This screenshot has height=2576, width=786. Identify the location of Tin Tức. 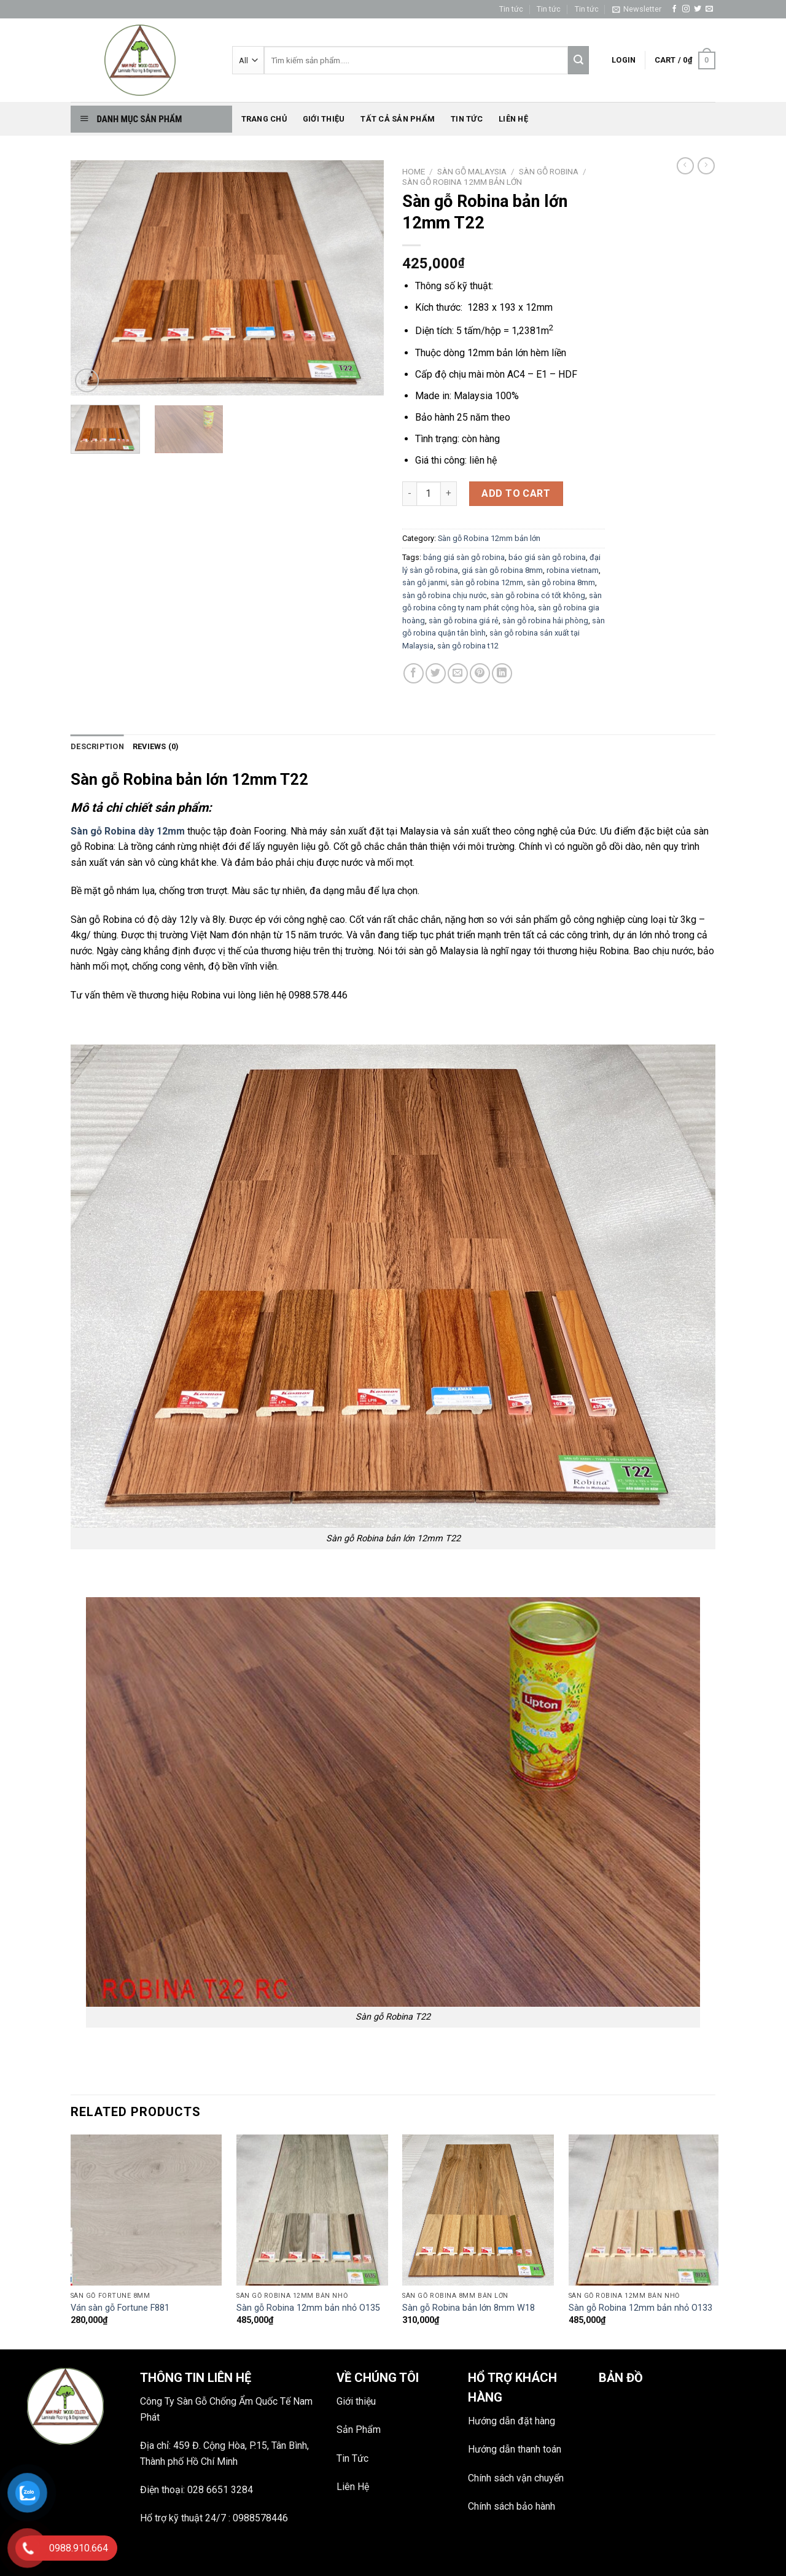
(352, 2458).